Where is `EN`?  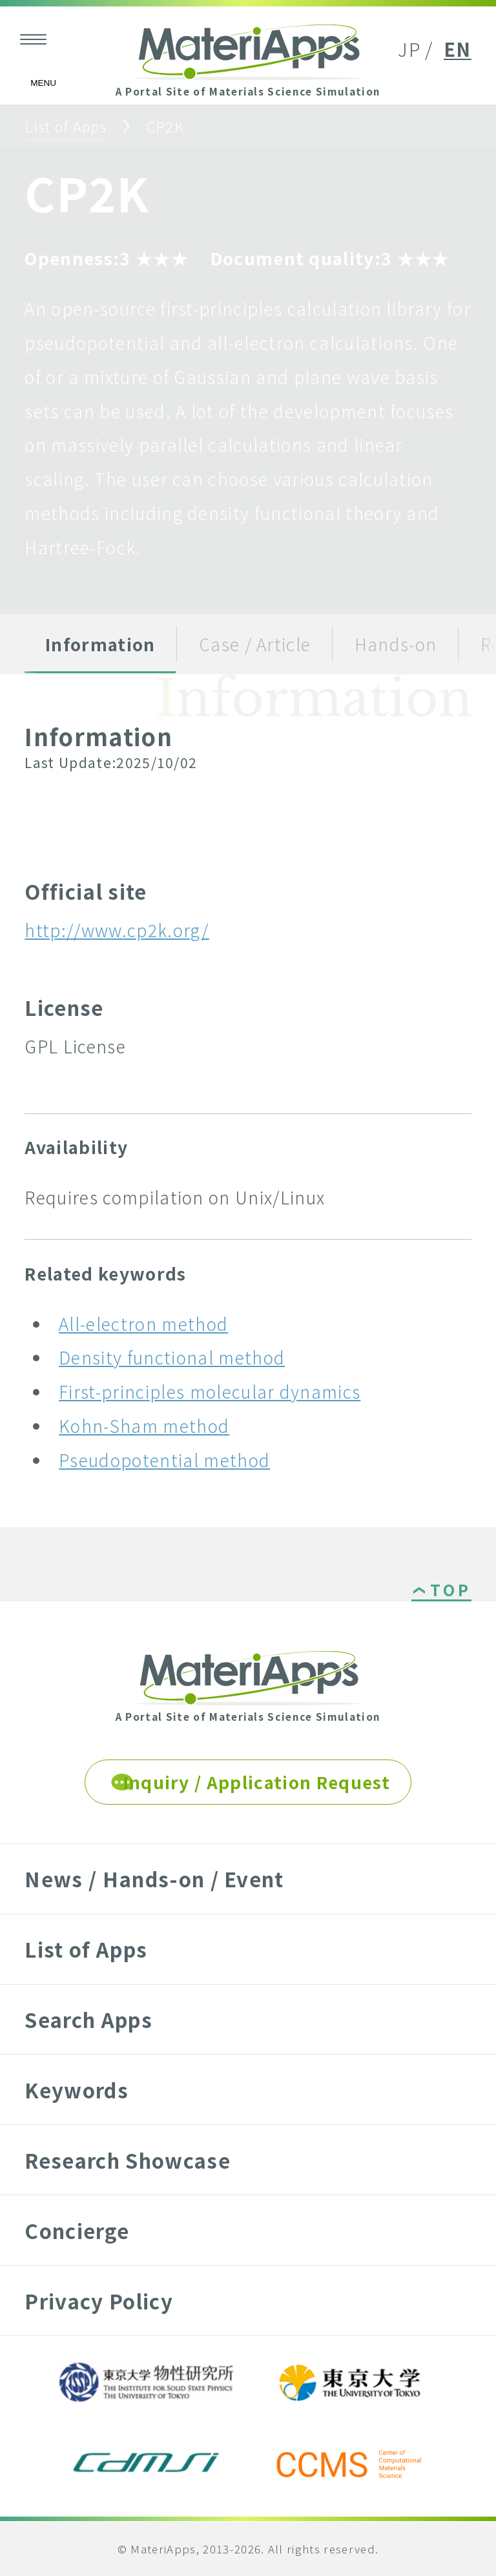 EN is located at coordinates (457, 48).